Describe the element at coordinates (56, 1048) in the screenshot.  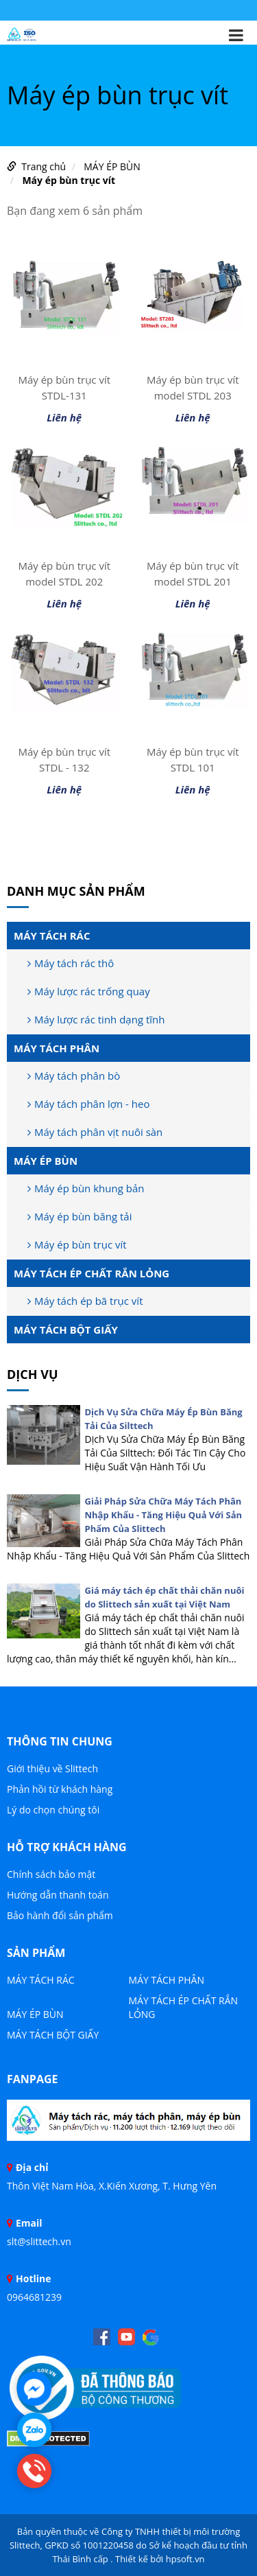
I see `MÁY TÁCH PHÂN` at that location.